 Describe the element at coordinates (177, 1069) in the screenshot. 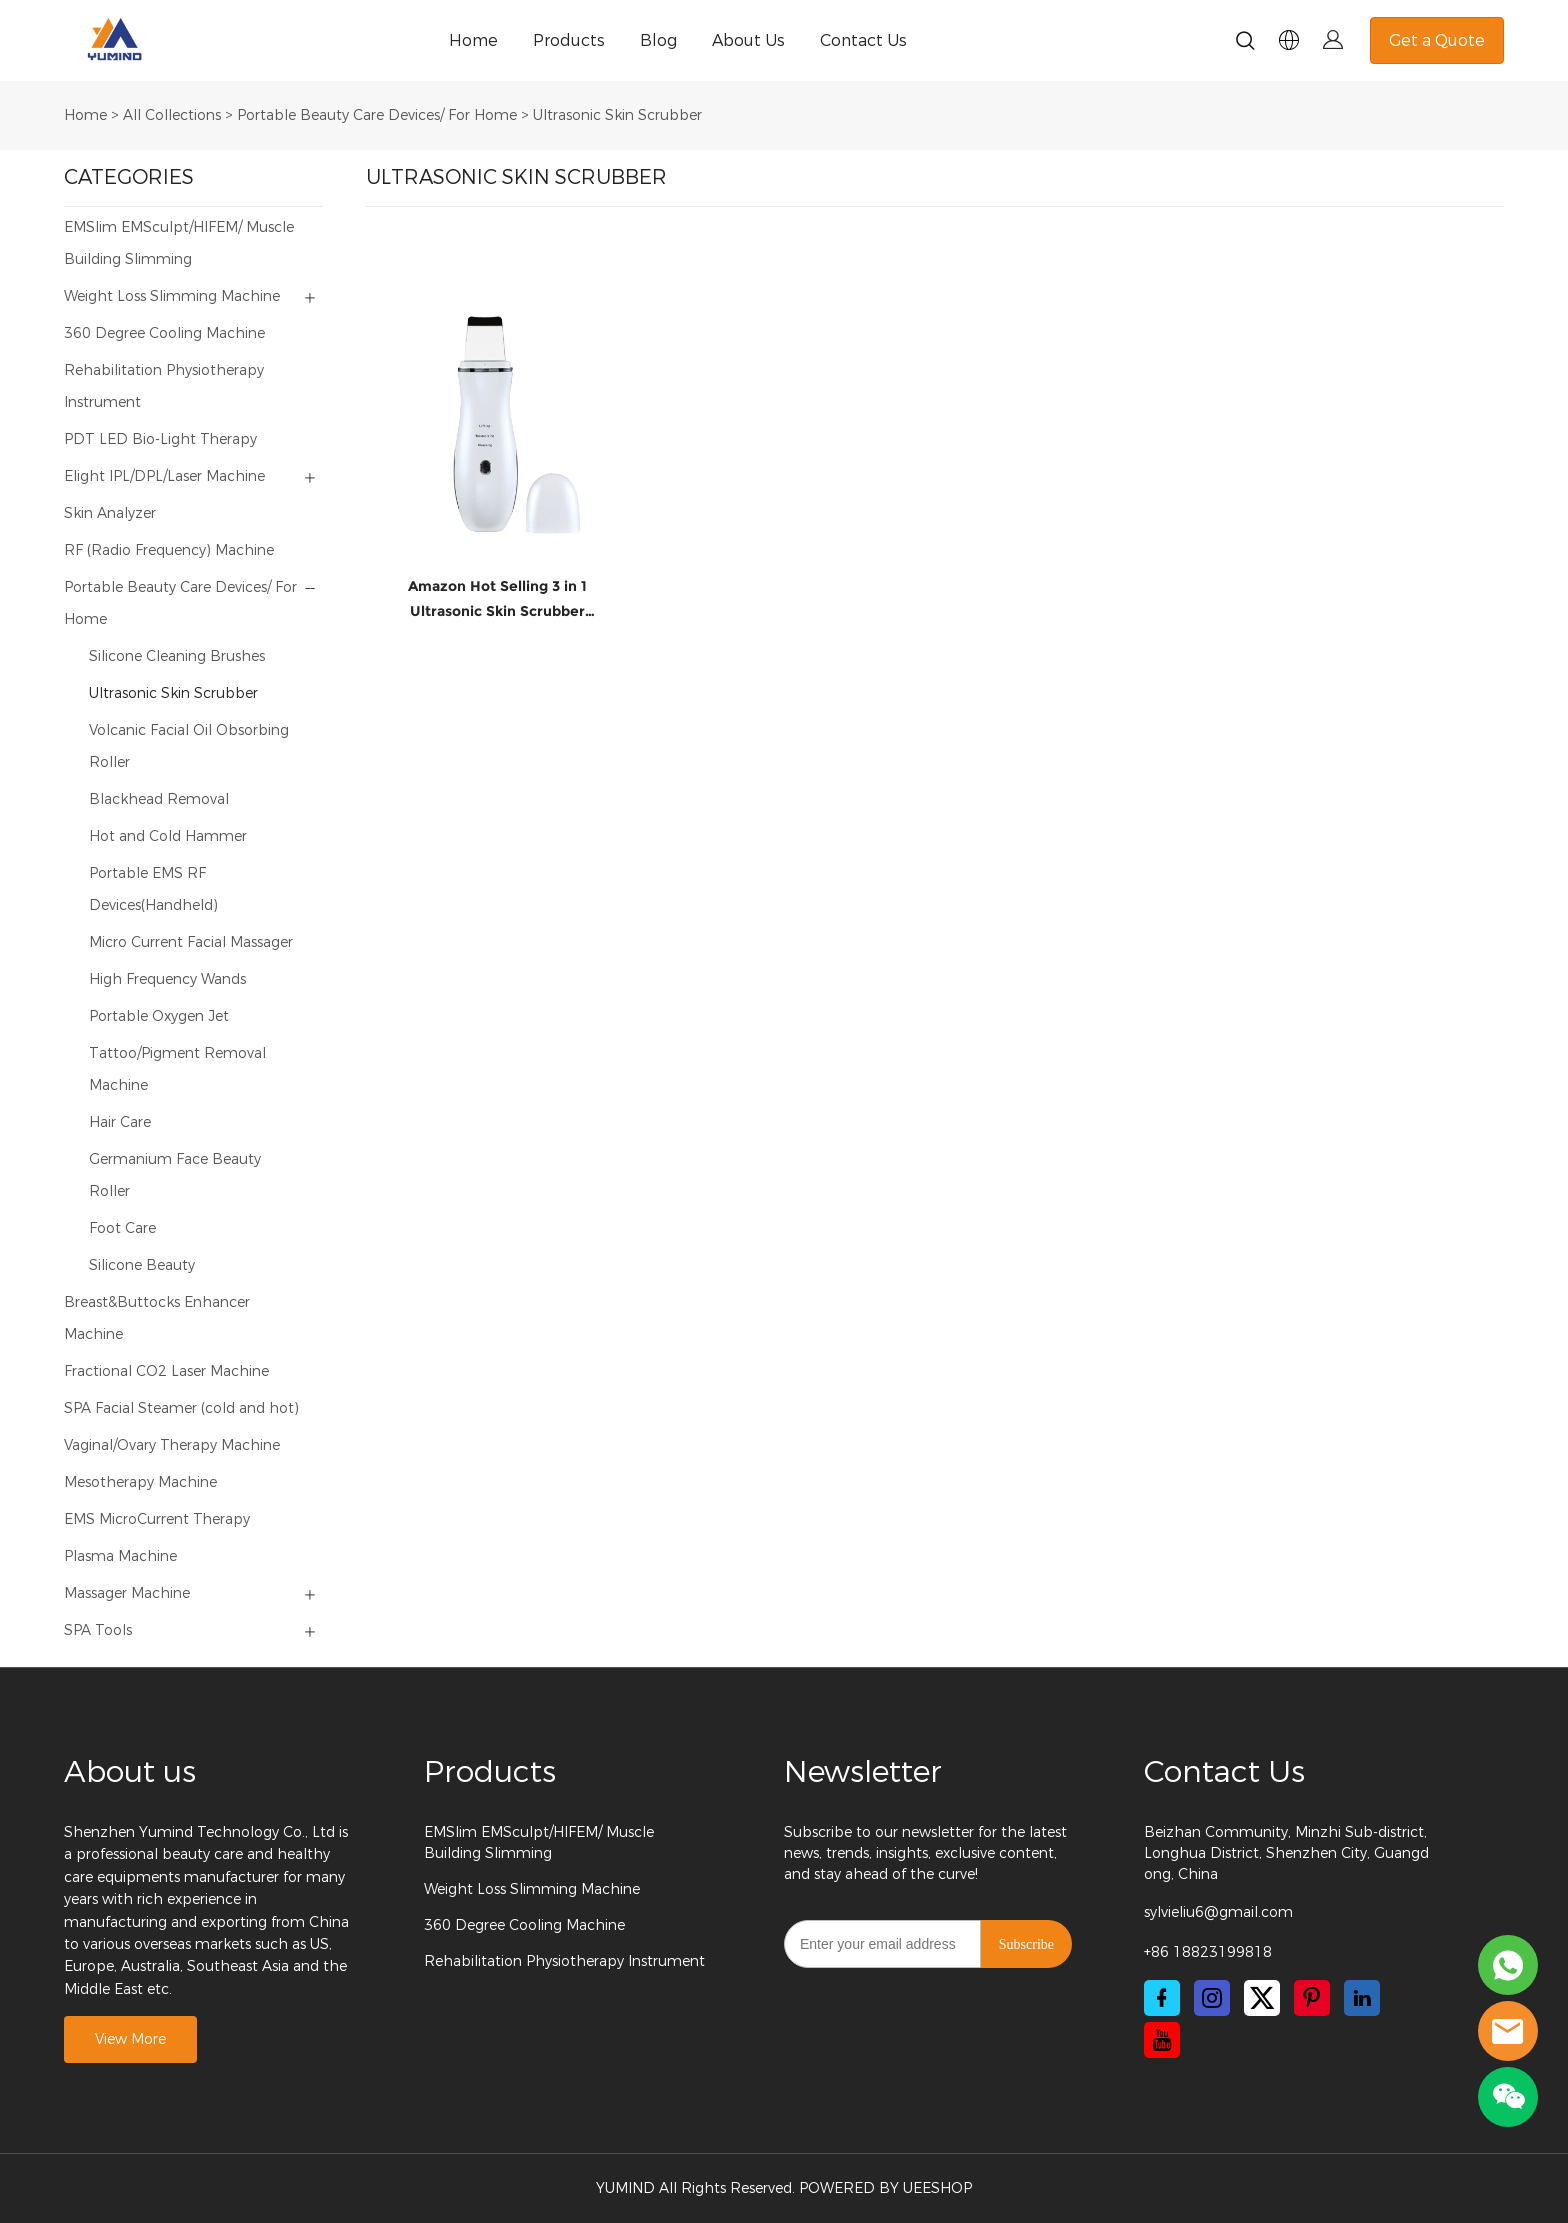

I see `Tattoo/Pigment Removal Machine` at that location.